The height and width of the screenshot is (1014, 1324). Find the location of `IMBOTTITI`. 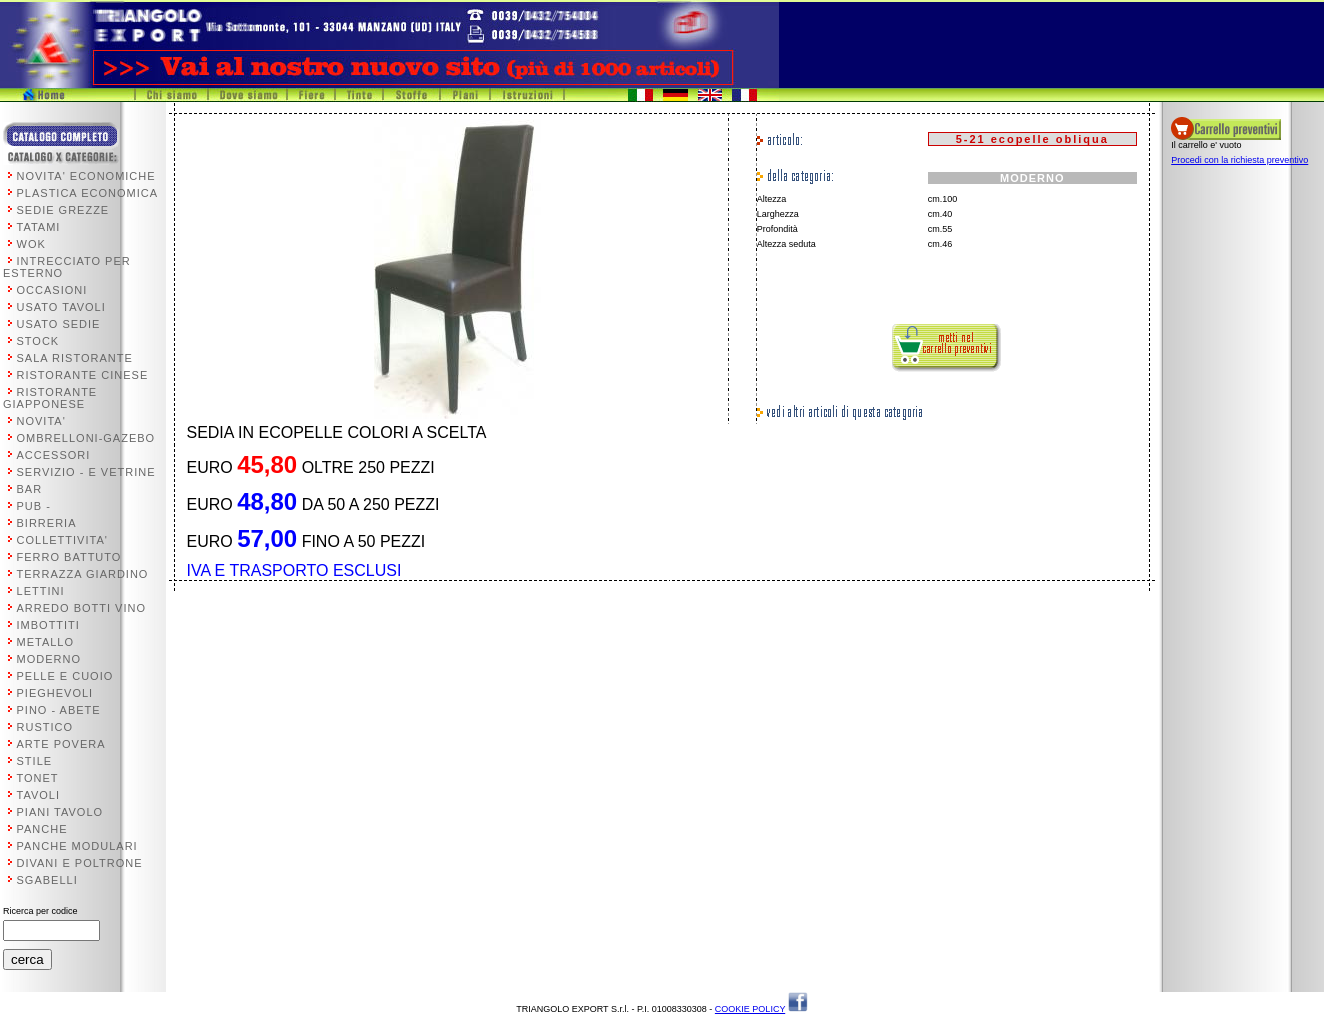

IMBOTTITI is located at coordinates (48, 625).